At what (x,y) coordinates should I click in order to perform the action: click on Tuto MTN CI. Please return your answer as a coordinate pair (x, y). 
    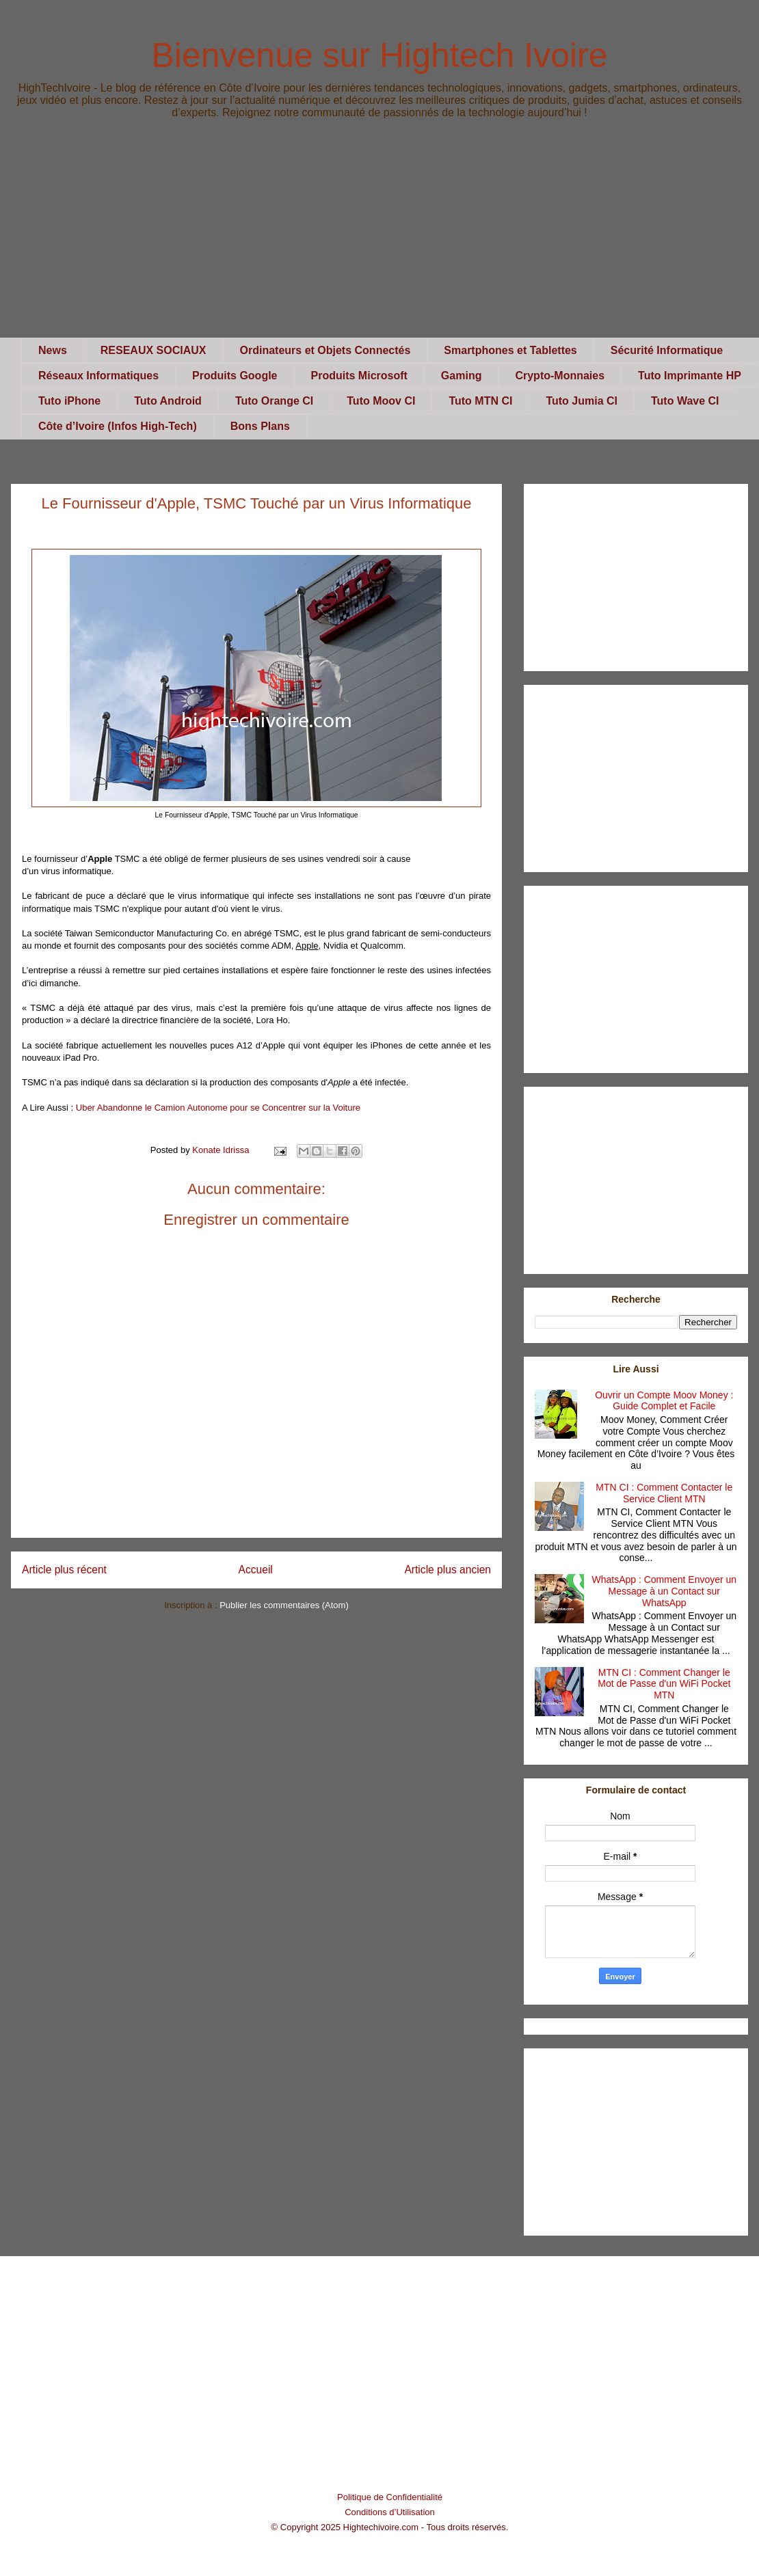
    Looking at the image, I should click on (480, 401).